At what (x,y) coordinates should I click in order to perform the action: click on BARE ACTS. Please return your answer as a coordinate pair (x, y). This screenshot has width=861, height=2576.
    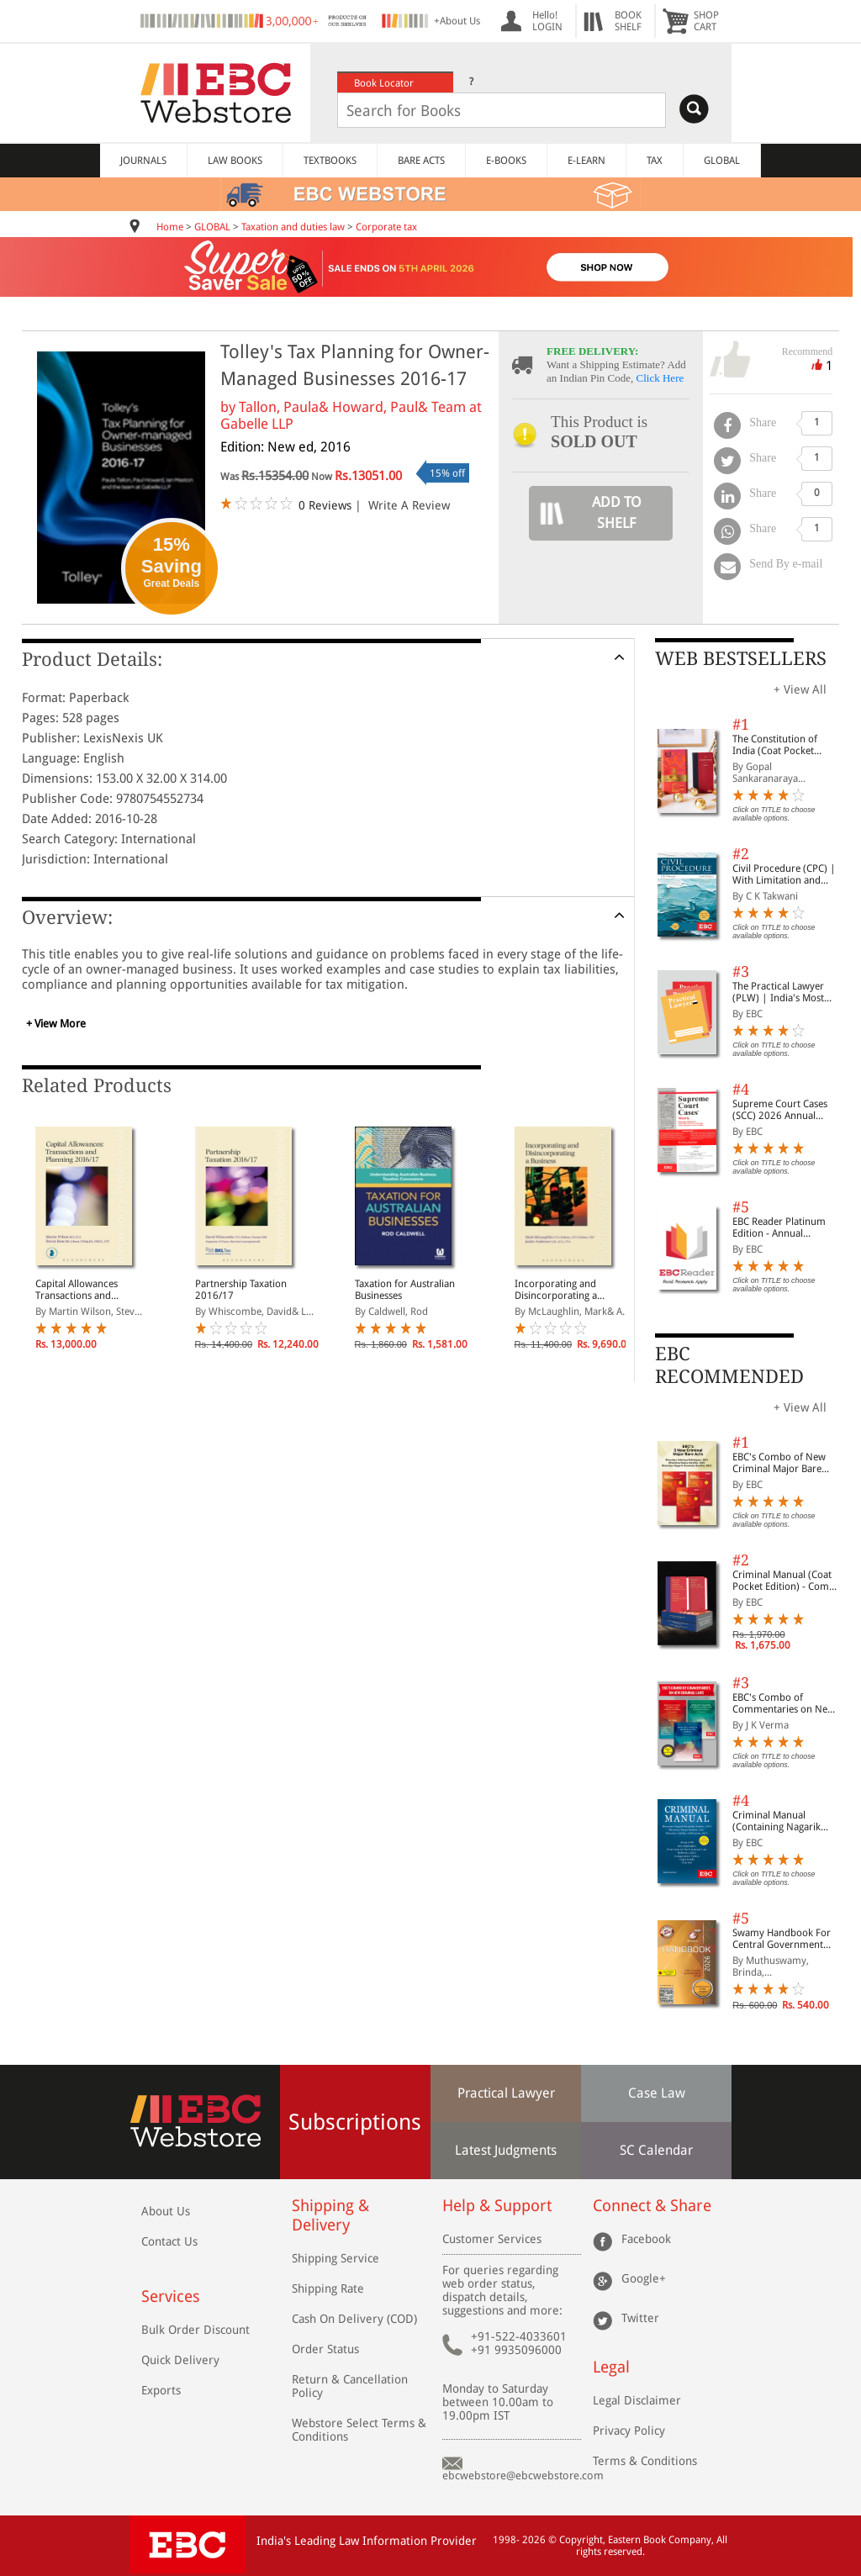
    Looking at the image, I should click on (421, 160).